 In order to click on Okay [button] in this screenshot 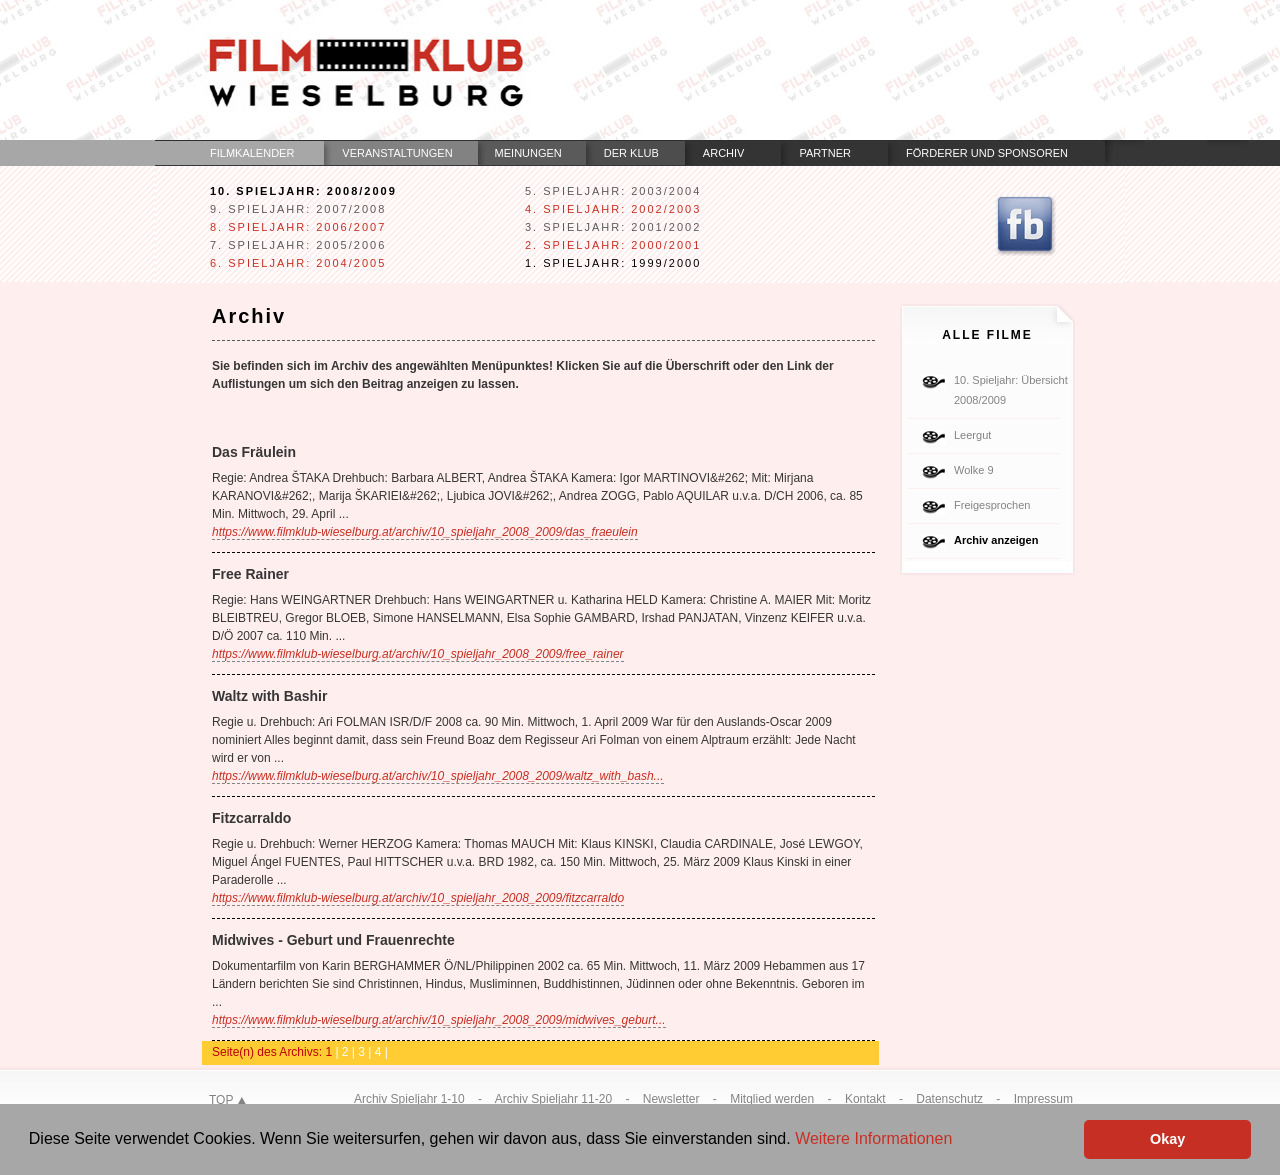, I will do `click(1167, 1139)`.